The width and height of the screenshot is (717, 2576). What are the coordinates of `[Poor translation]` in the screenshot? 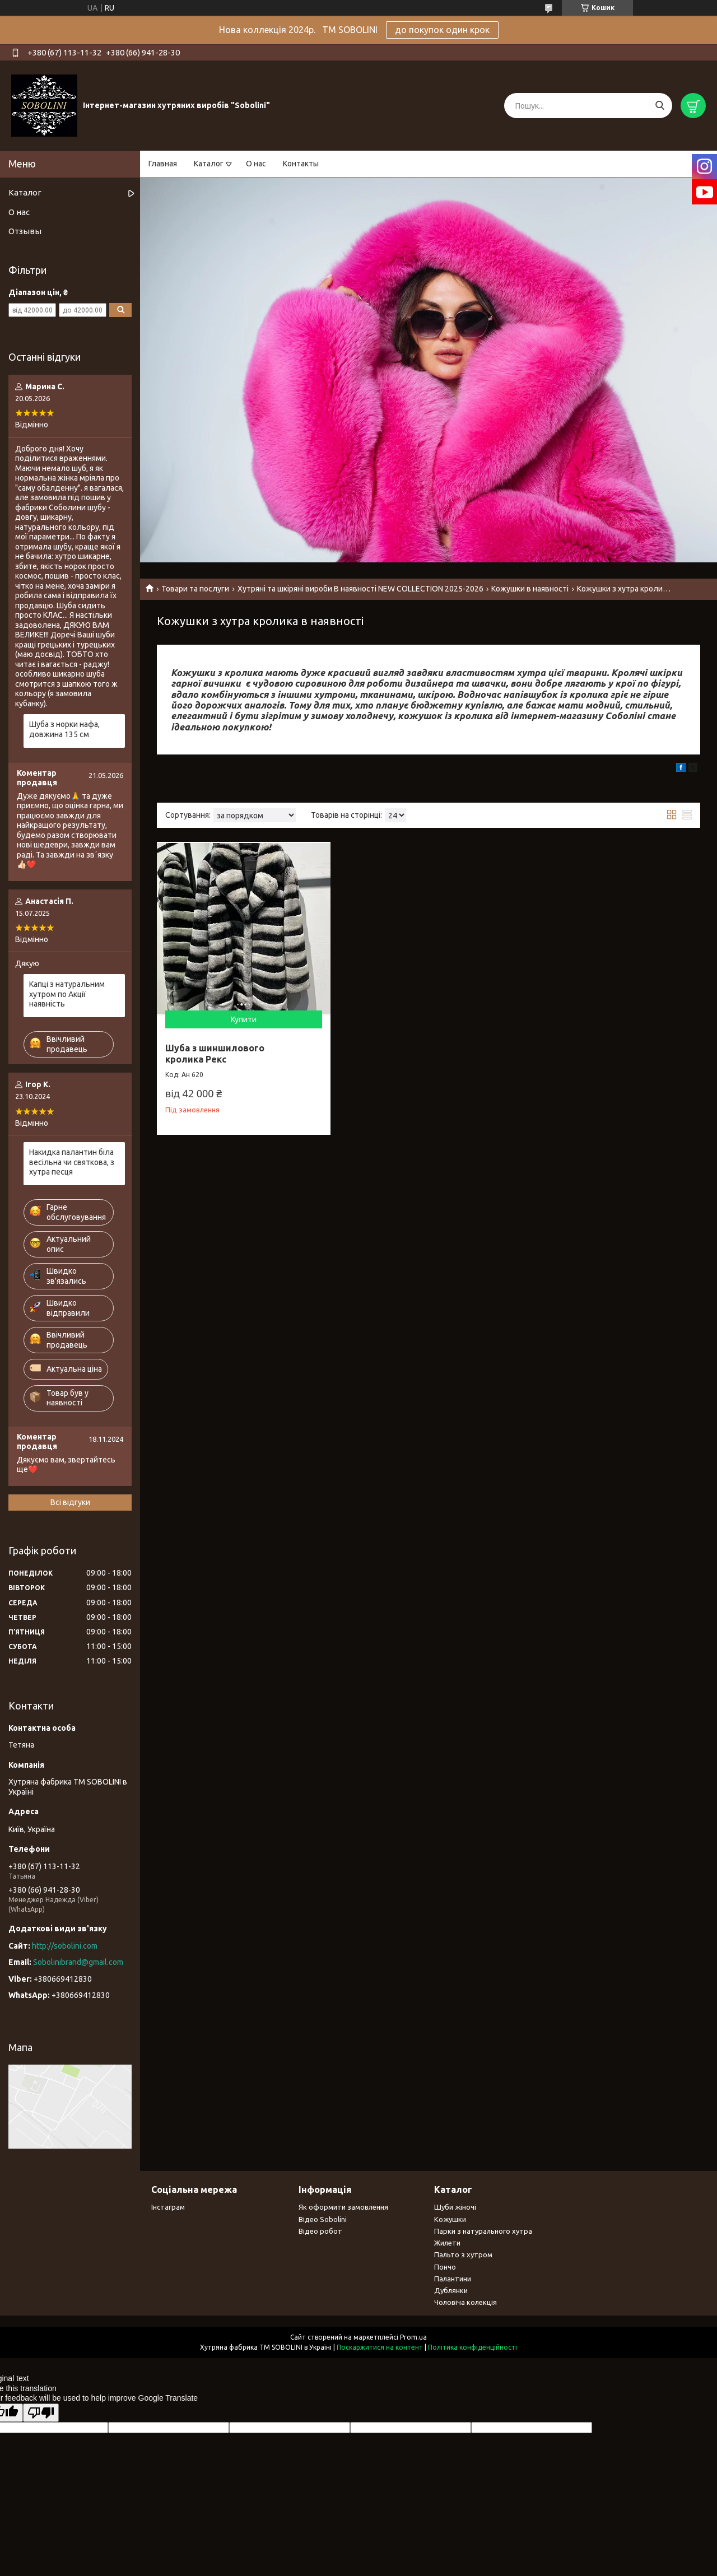 It's located at (41, 2412).